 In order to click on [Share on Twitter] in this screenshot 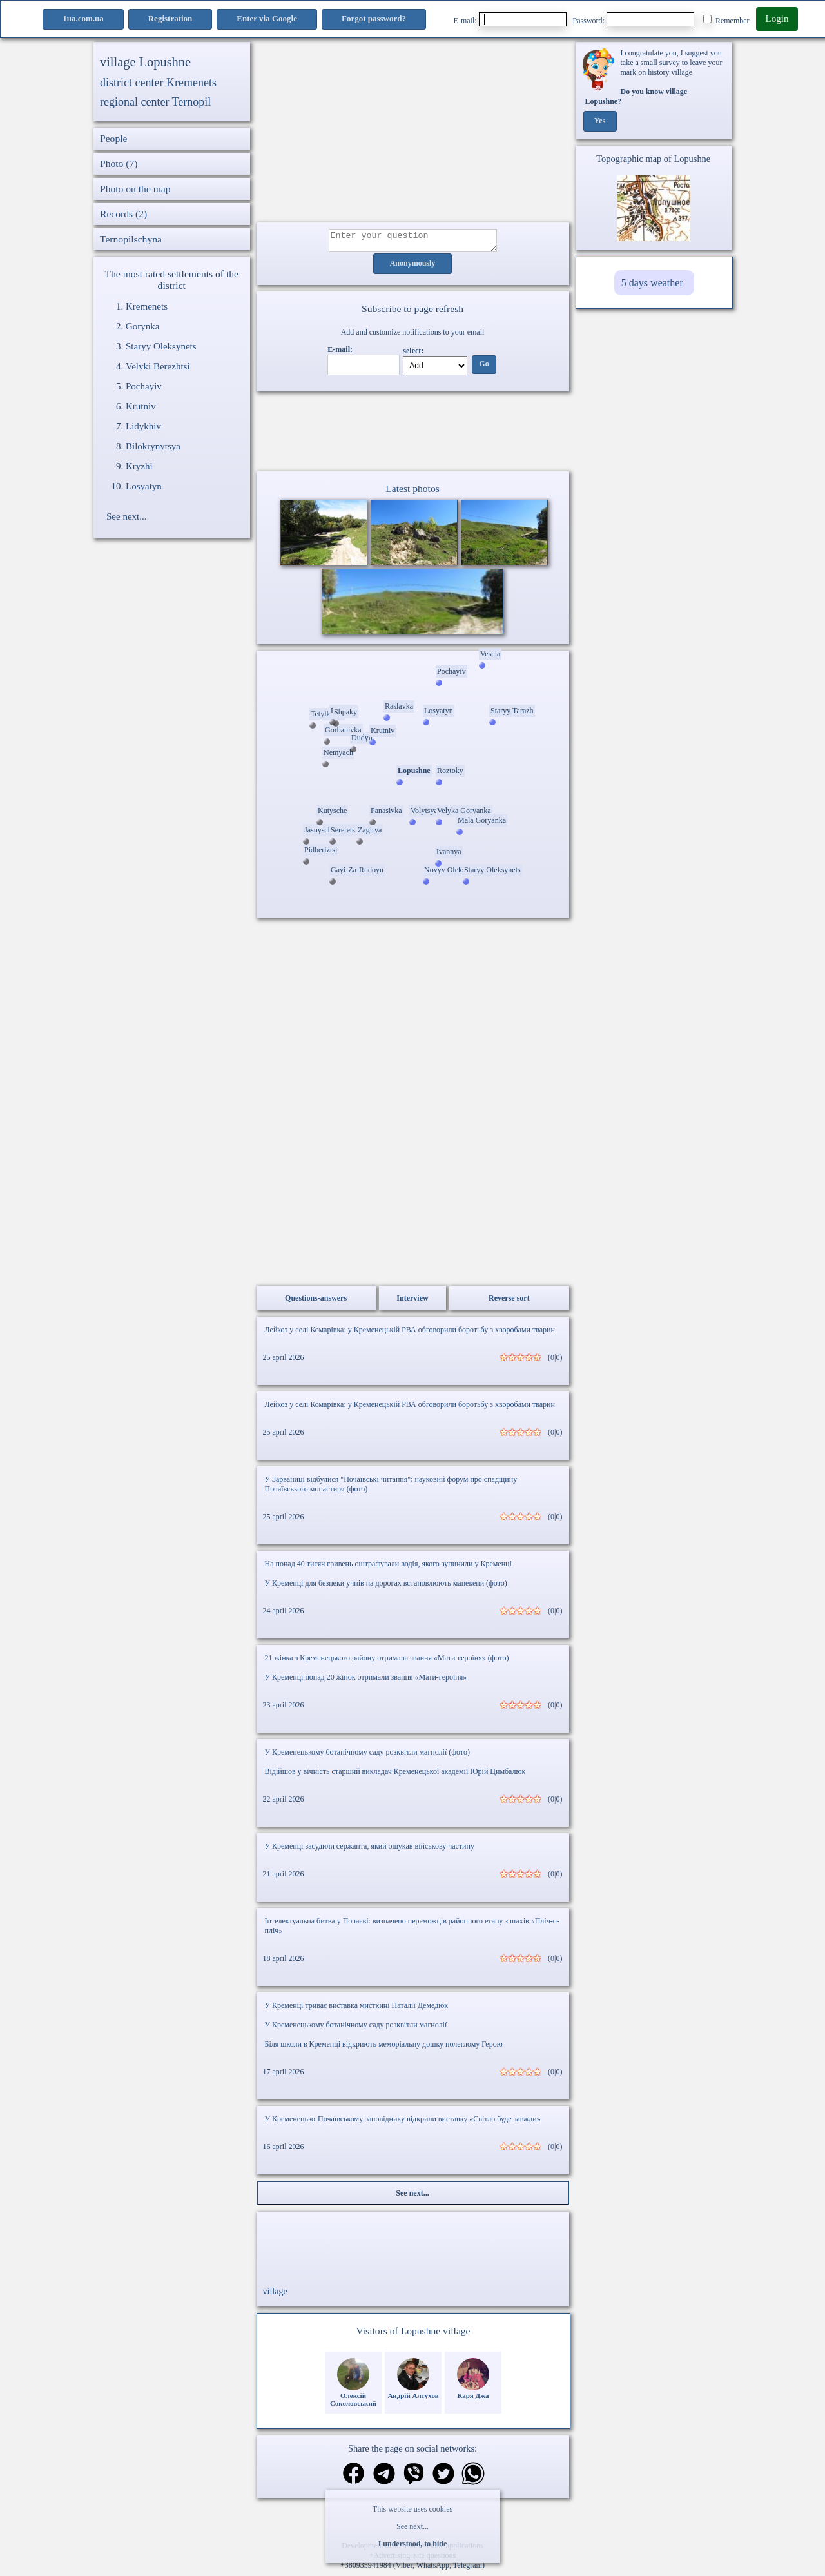, I will do `click(443, 2479)`.